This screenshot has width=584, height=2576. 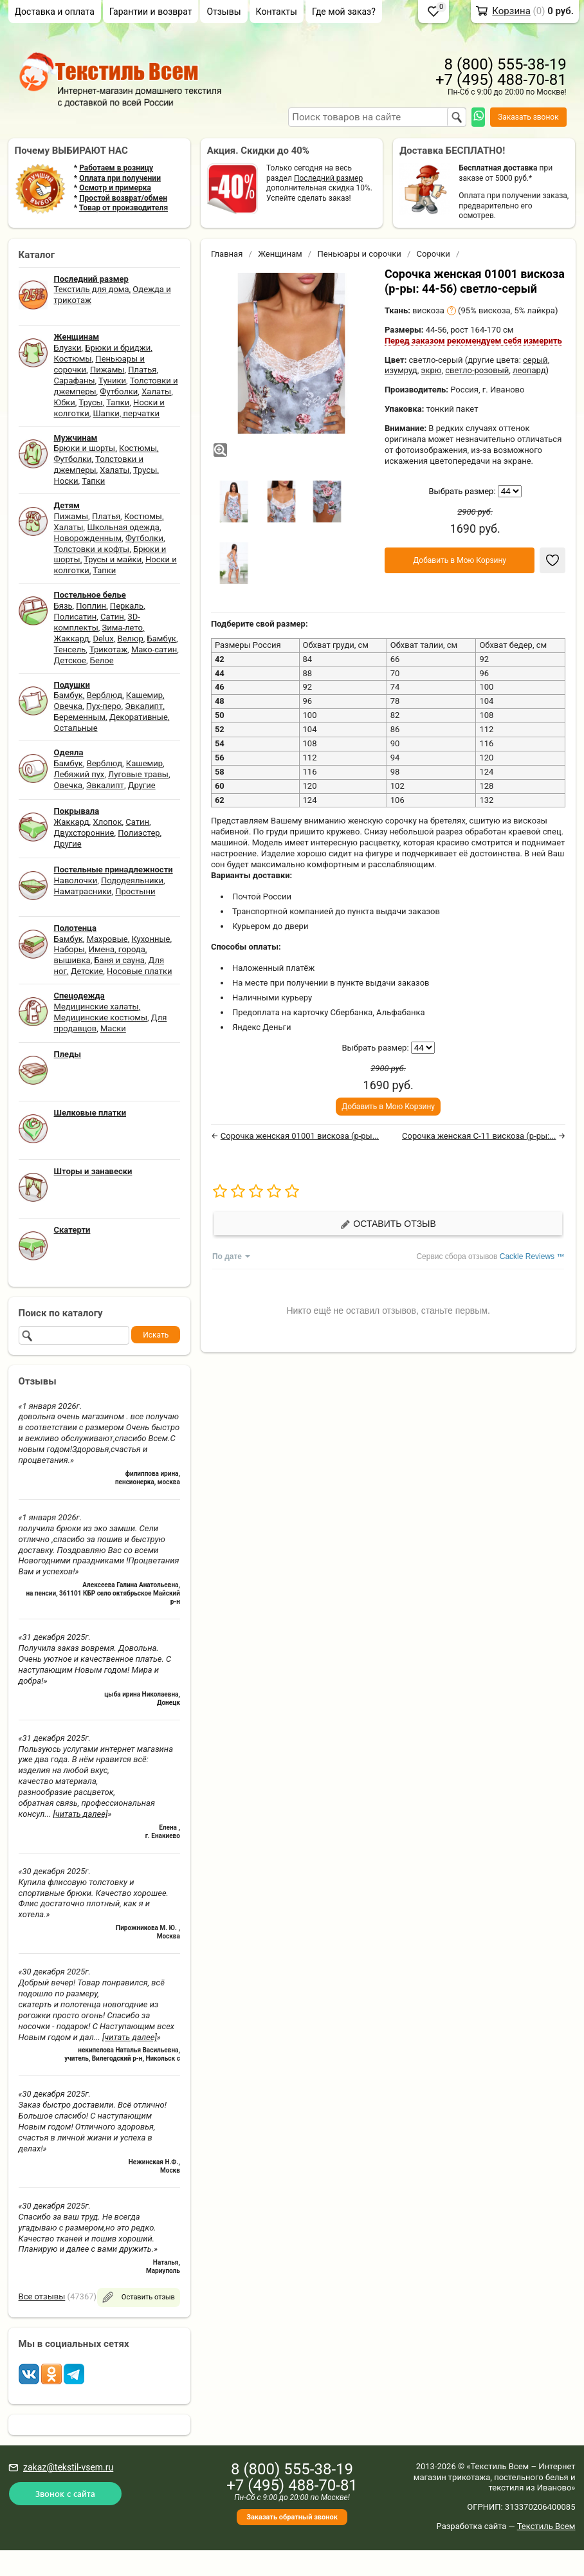 I want to click on Остальные, so click(x=76, y=728).